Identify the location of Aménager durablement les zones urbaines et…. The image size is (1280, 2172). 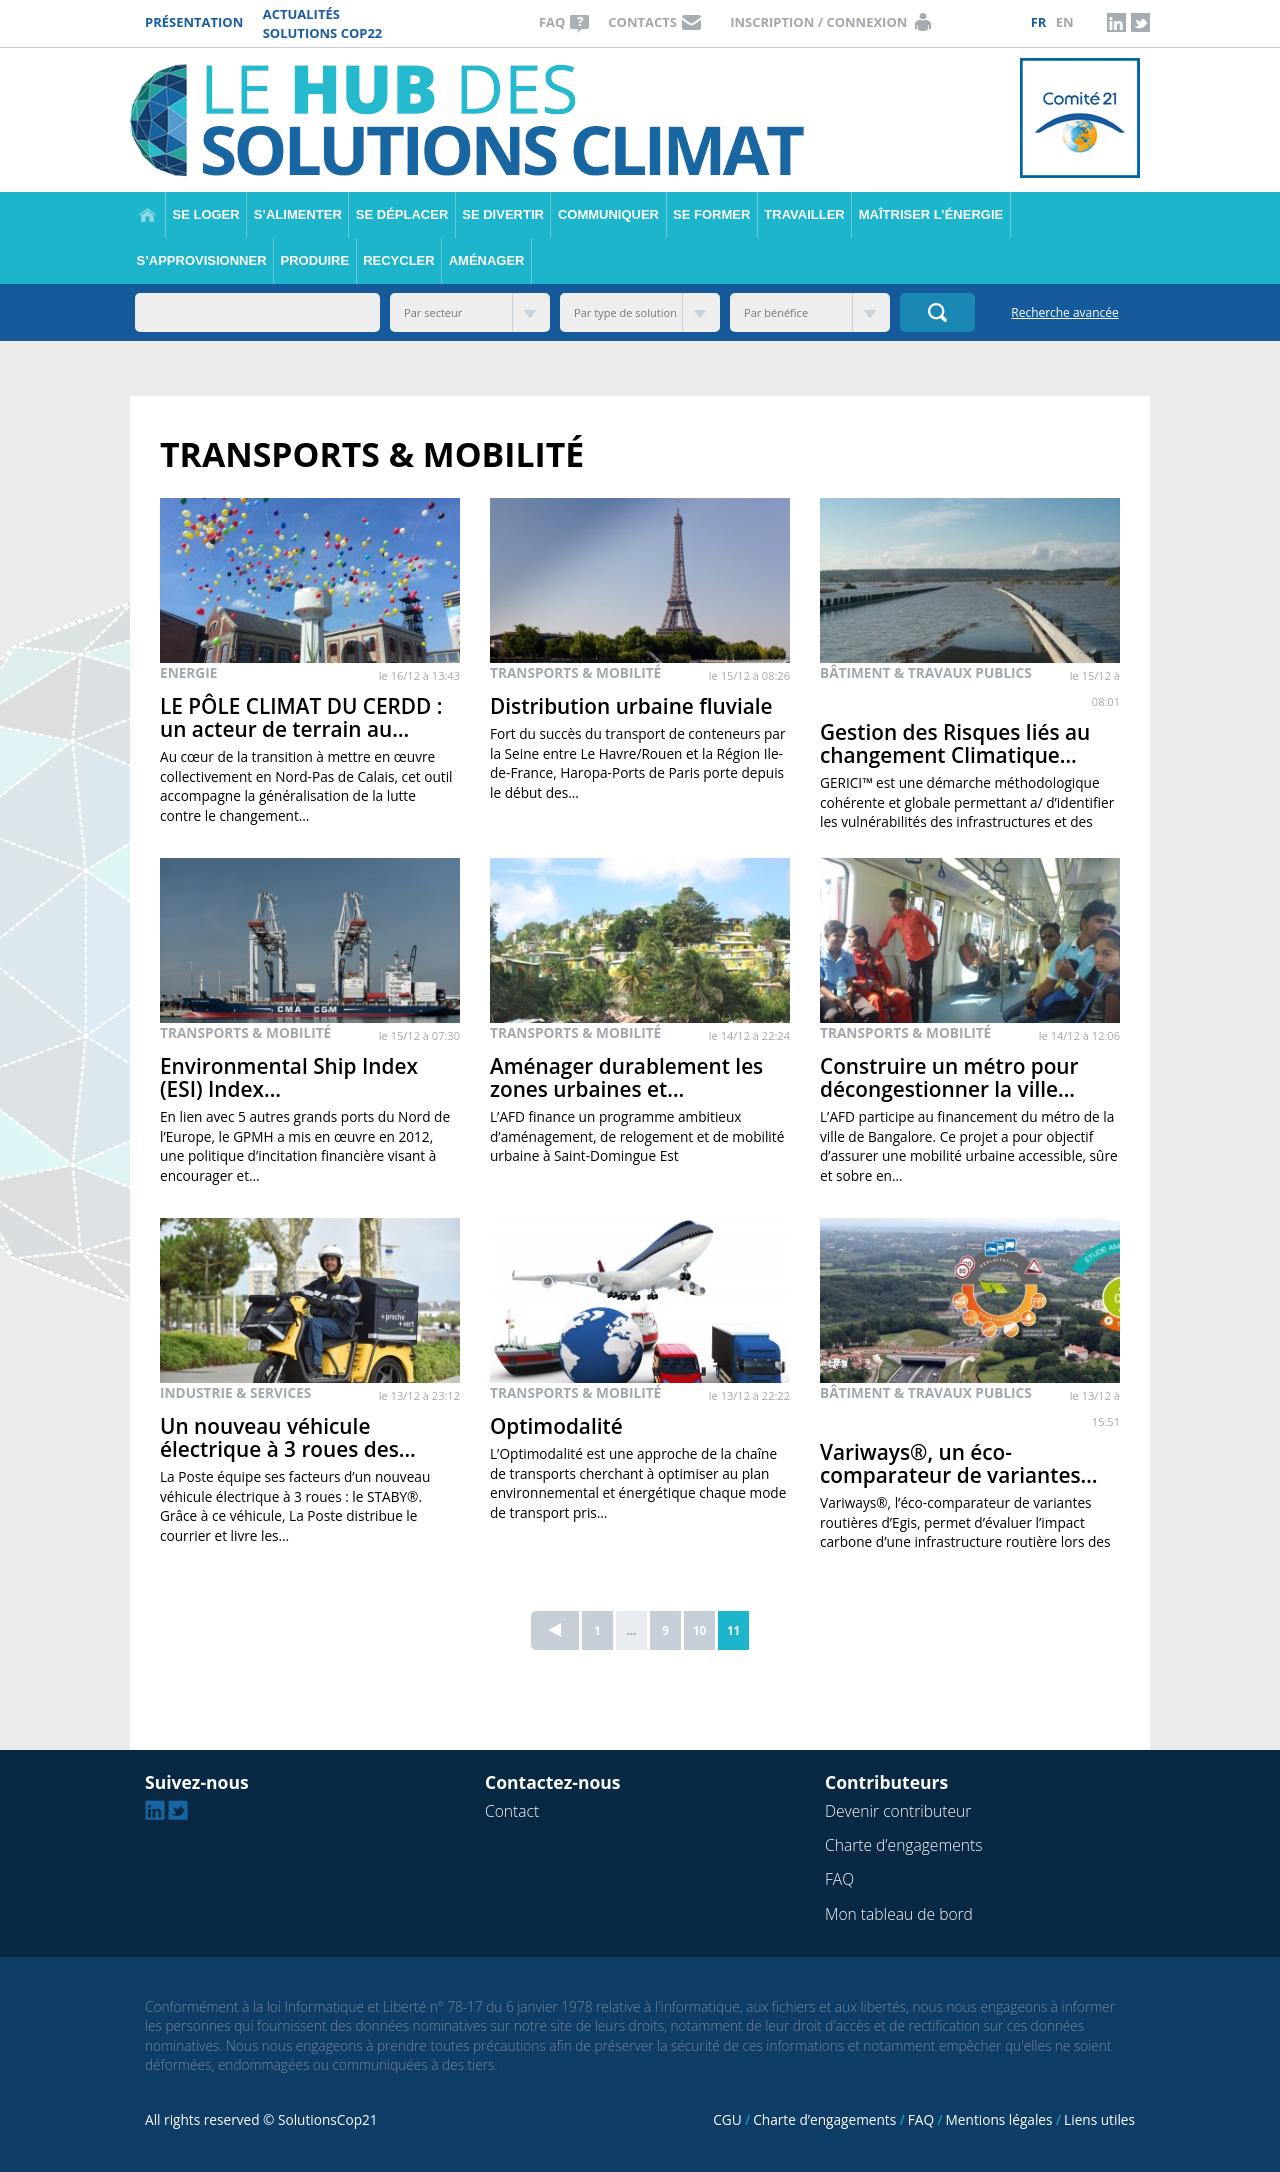
(626, 1077).